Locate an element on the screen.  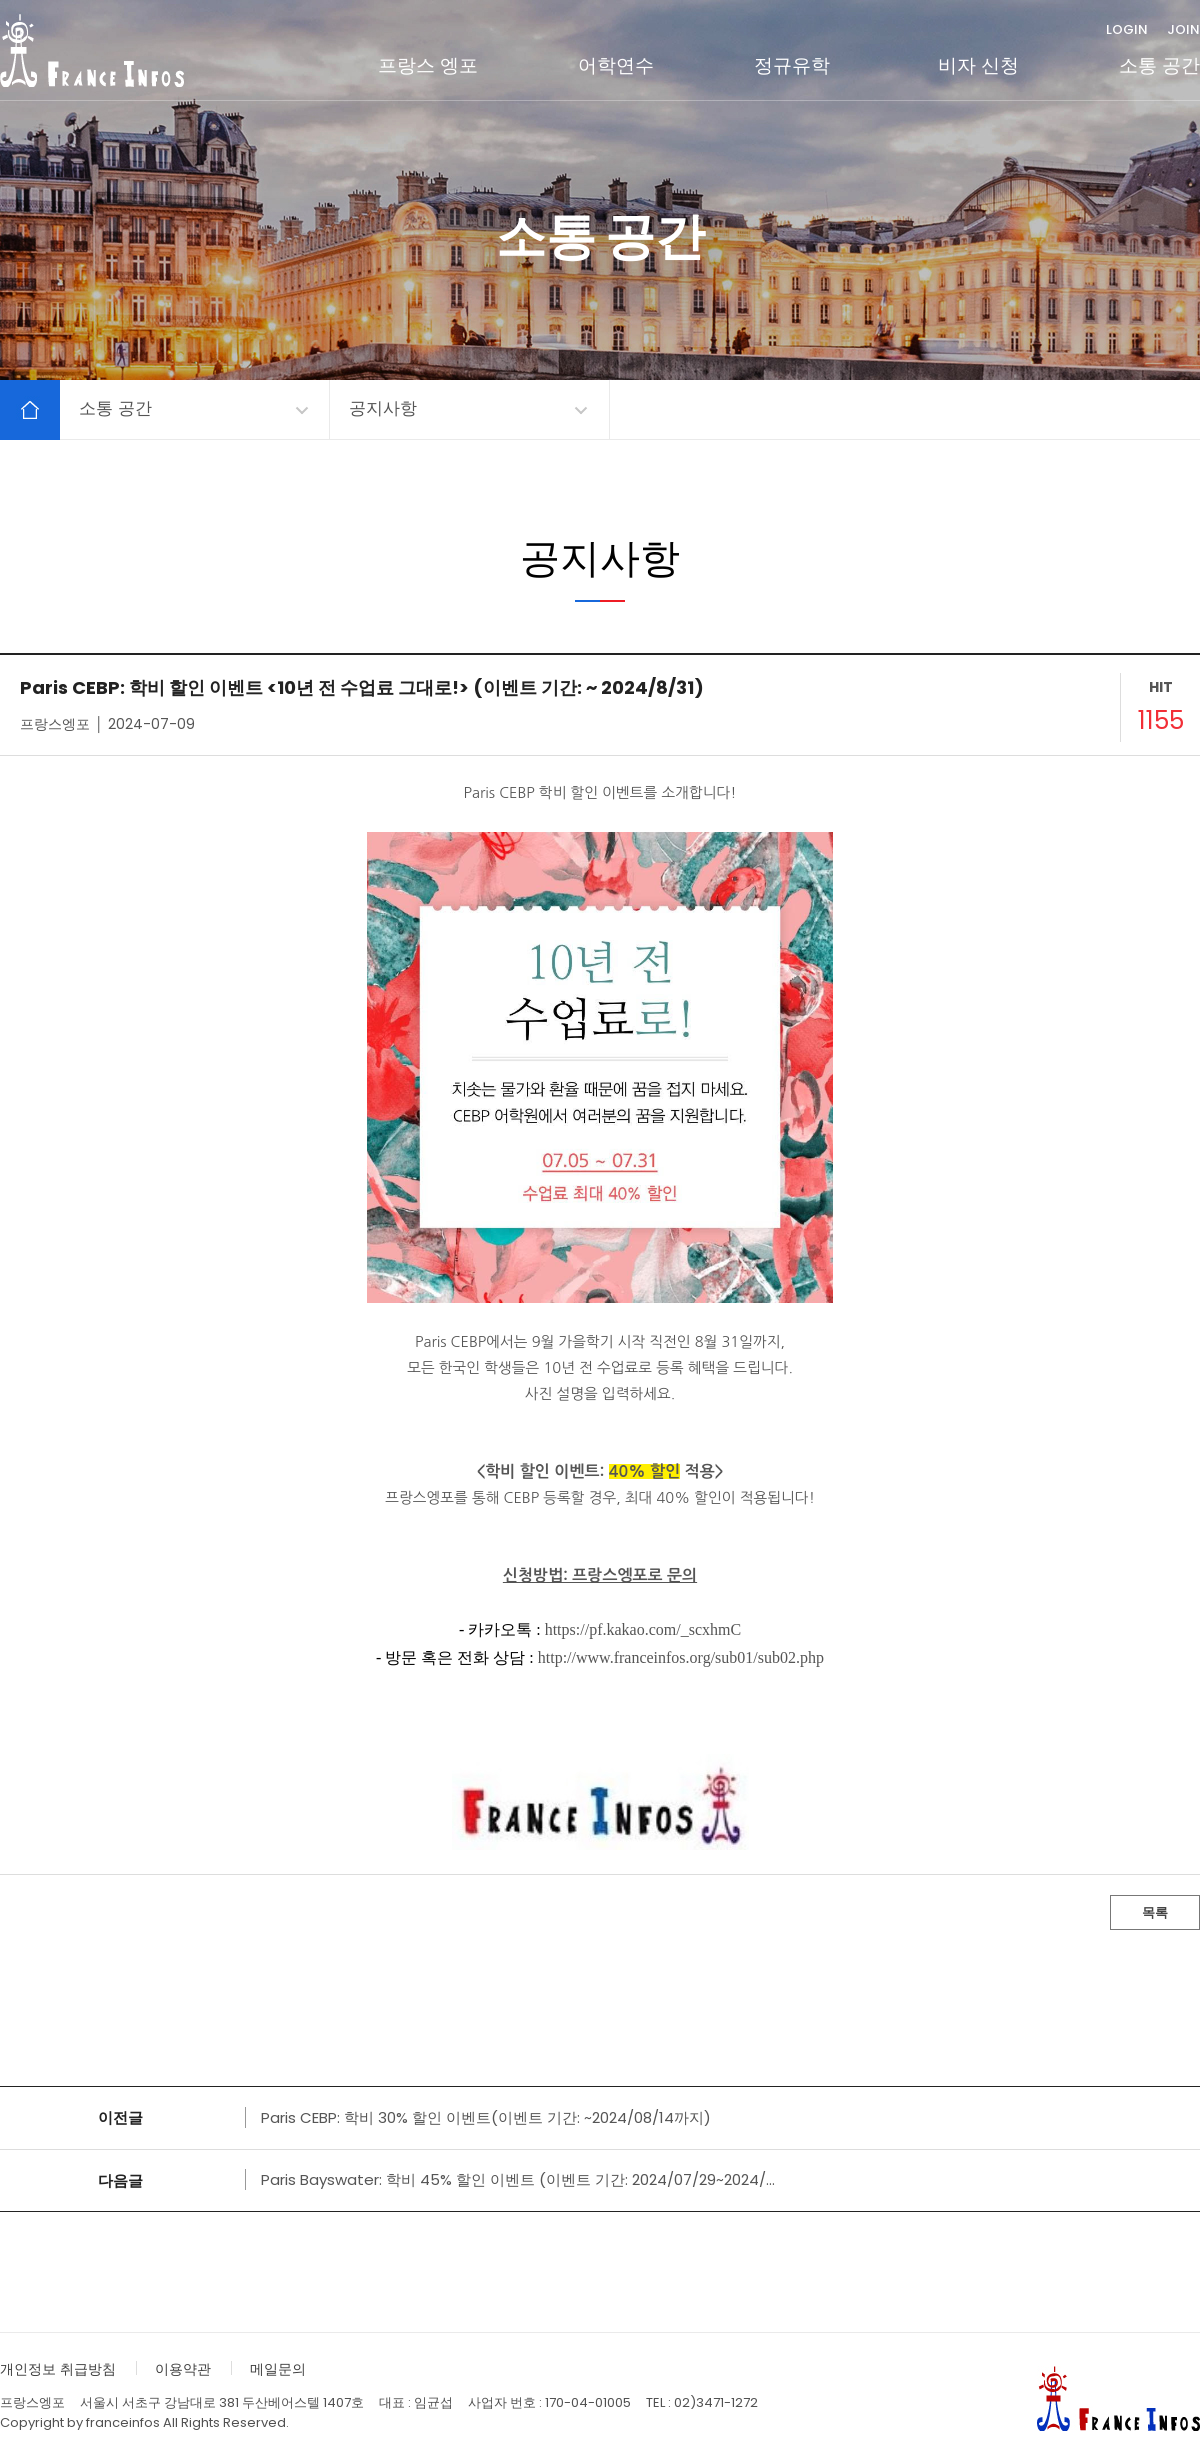
https://pf.kakao.com/_scxhmC is located at coordinates (643, 1629).